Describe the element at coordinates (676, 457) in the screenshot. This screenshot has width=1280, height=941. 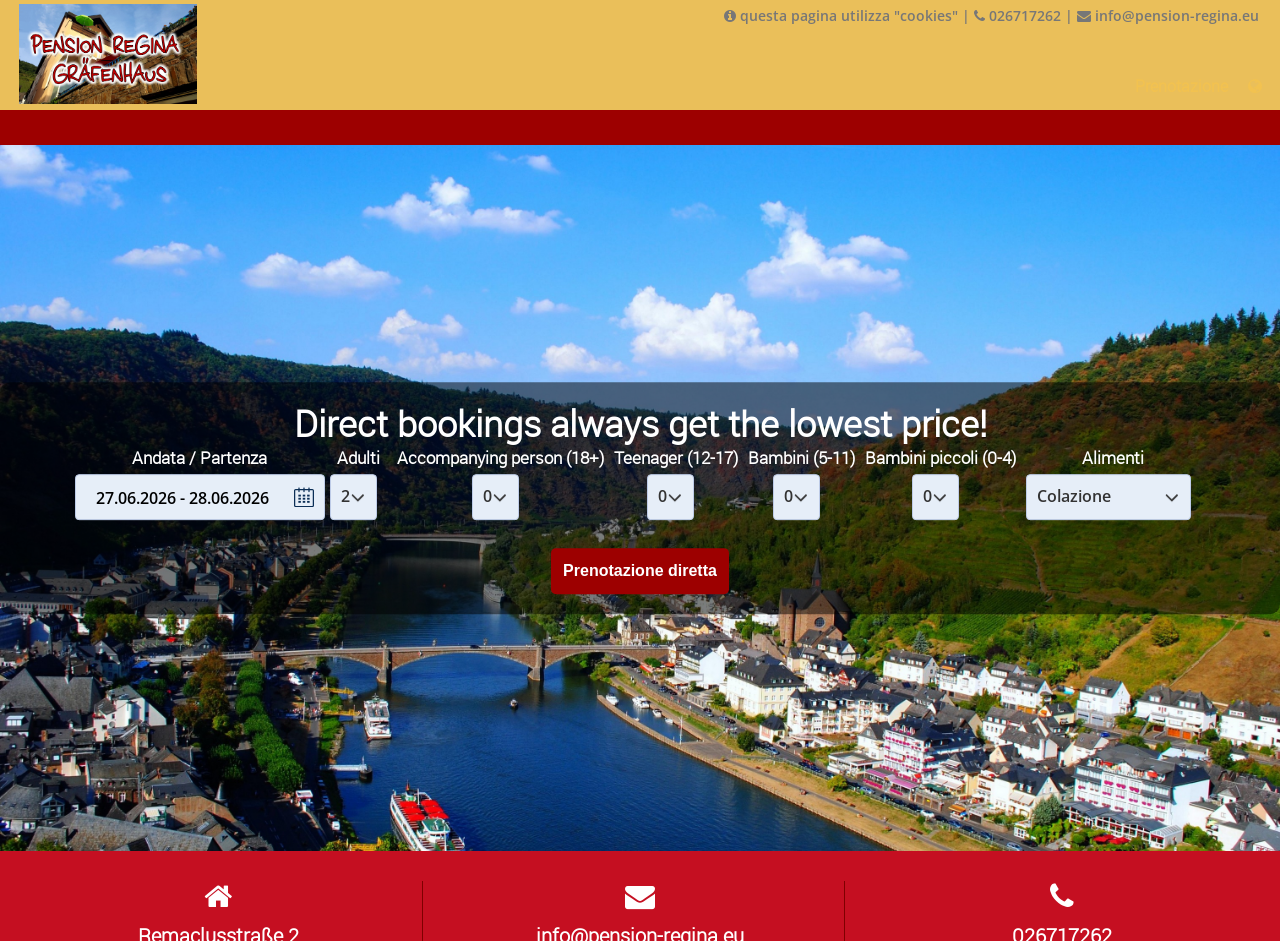
I see `Teenager (12-17)` at that location.